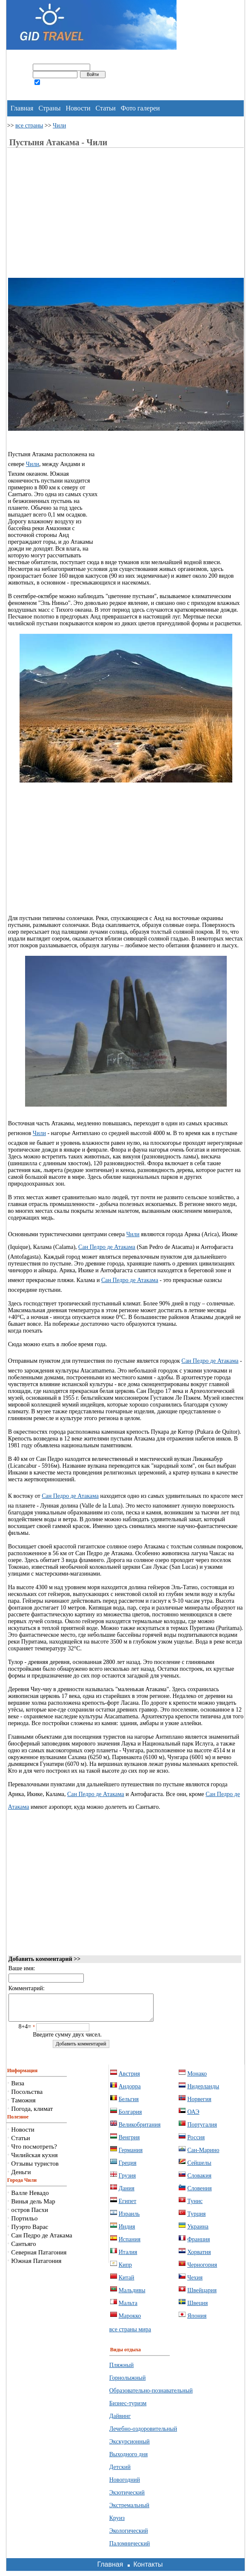 The image size is (251, 2576). Describe the element at coordinates (22, 108) in the screenshot. I see `Главная` at that location.